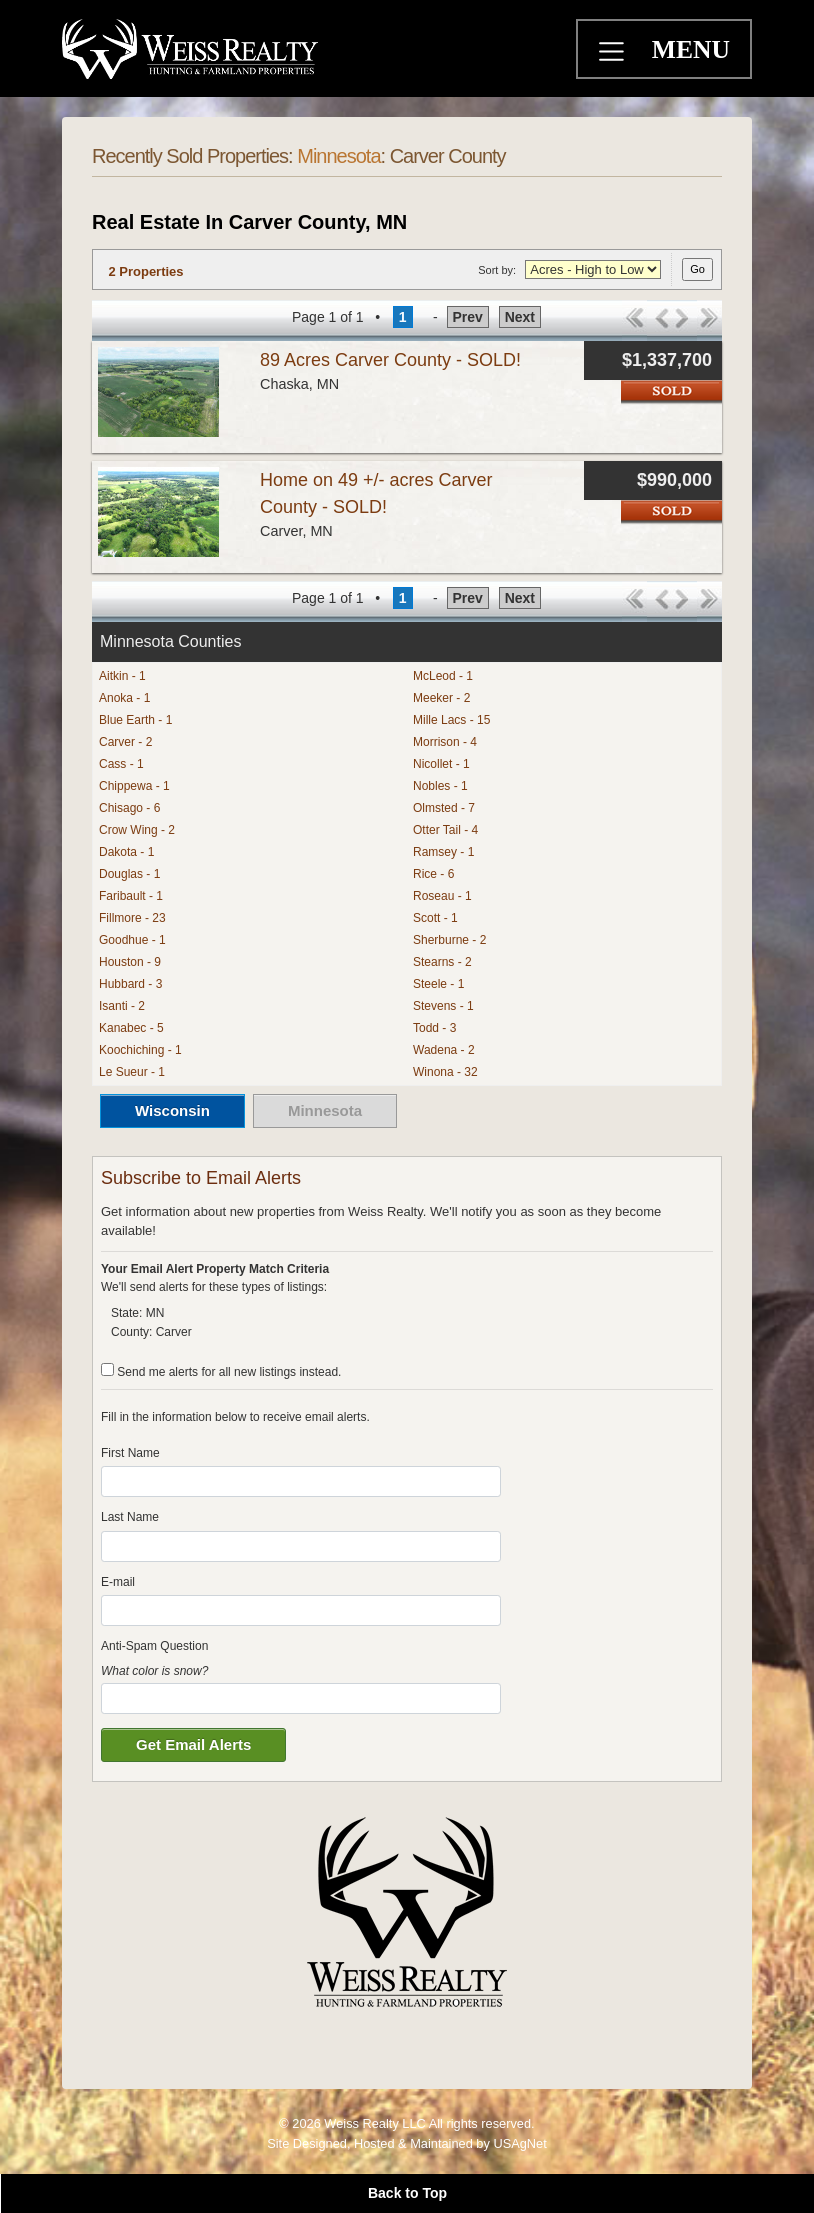 This screenshot has height=2213, width=814. I want to click on Wadena - 2, so click(444, 1050).